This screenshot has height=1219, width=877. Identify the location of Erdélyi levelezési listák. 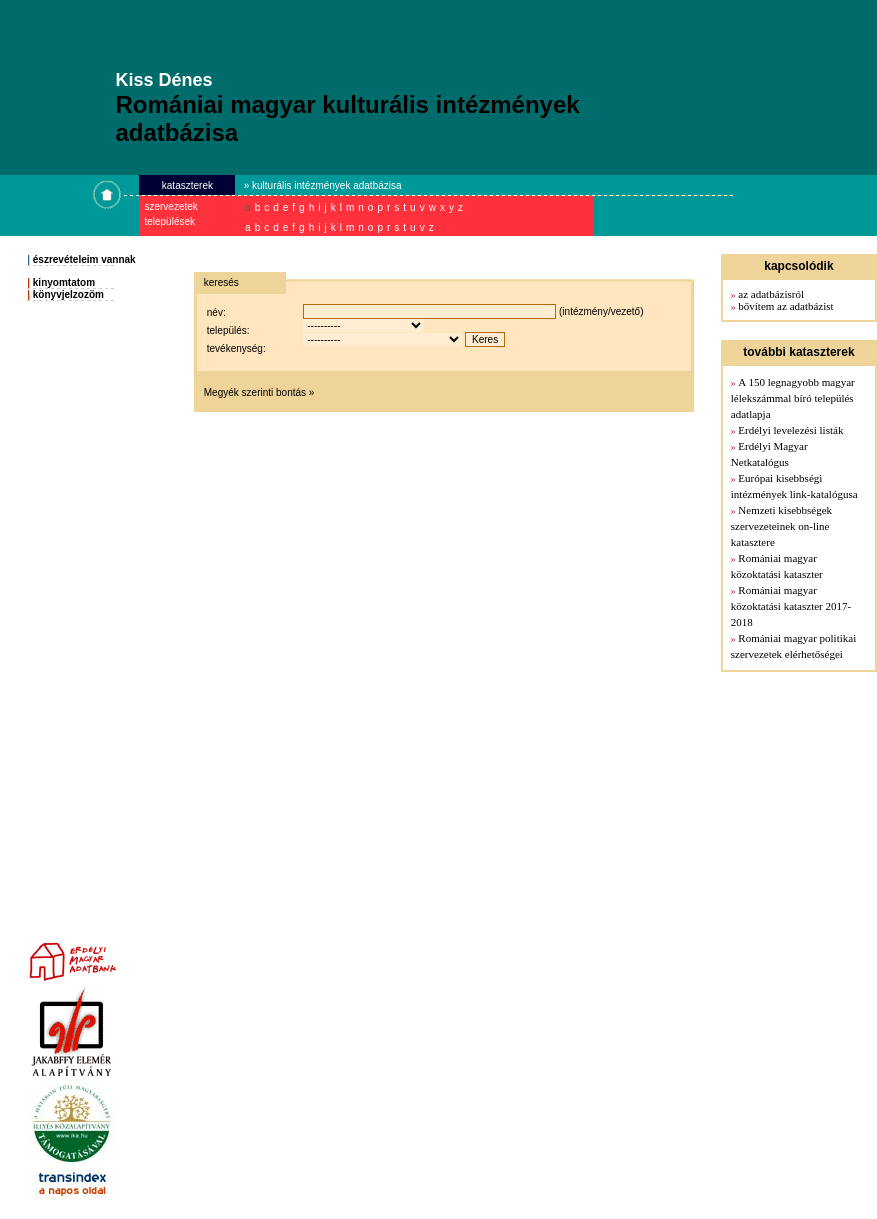
(790, 430).